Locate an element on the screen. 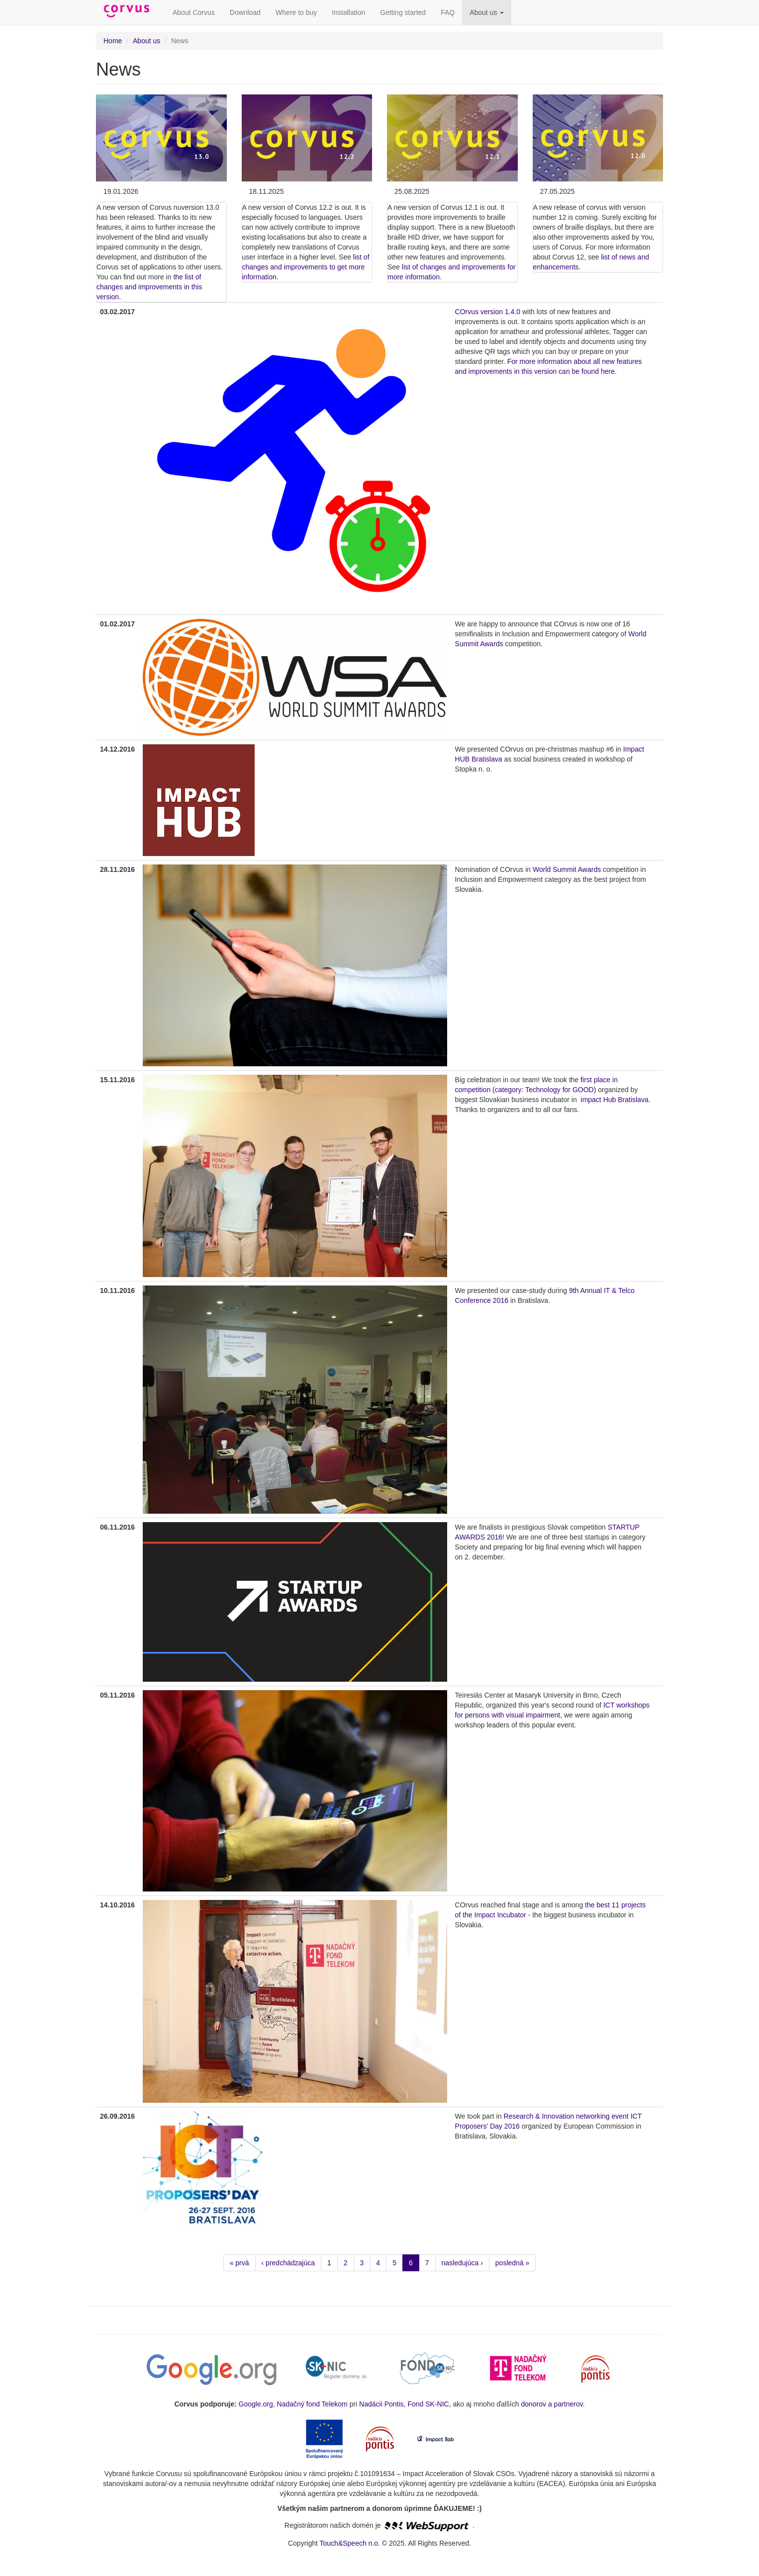 Image resolution: width=759 pixels, height=2576 pixels. donorov a partnerov is located at coordinates (551, 2404).